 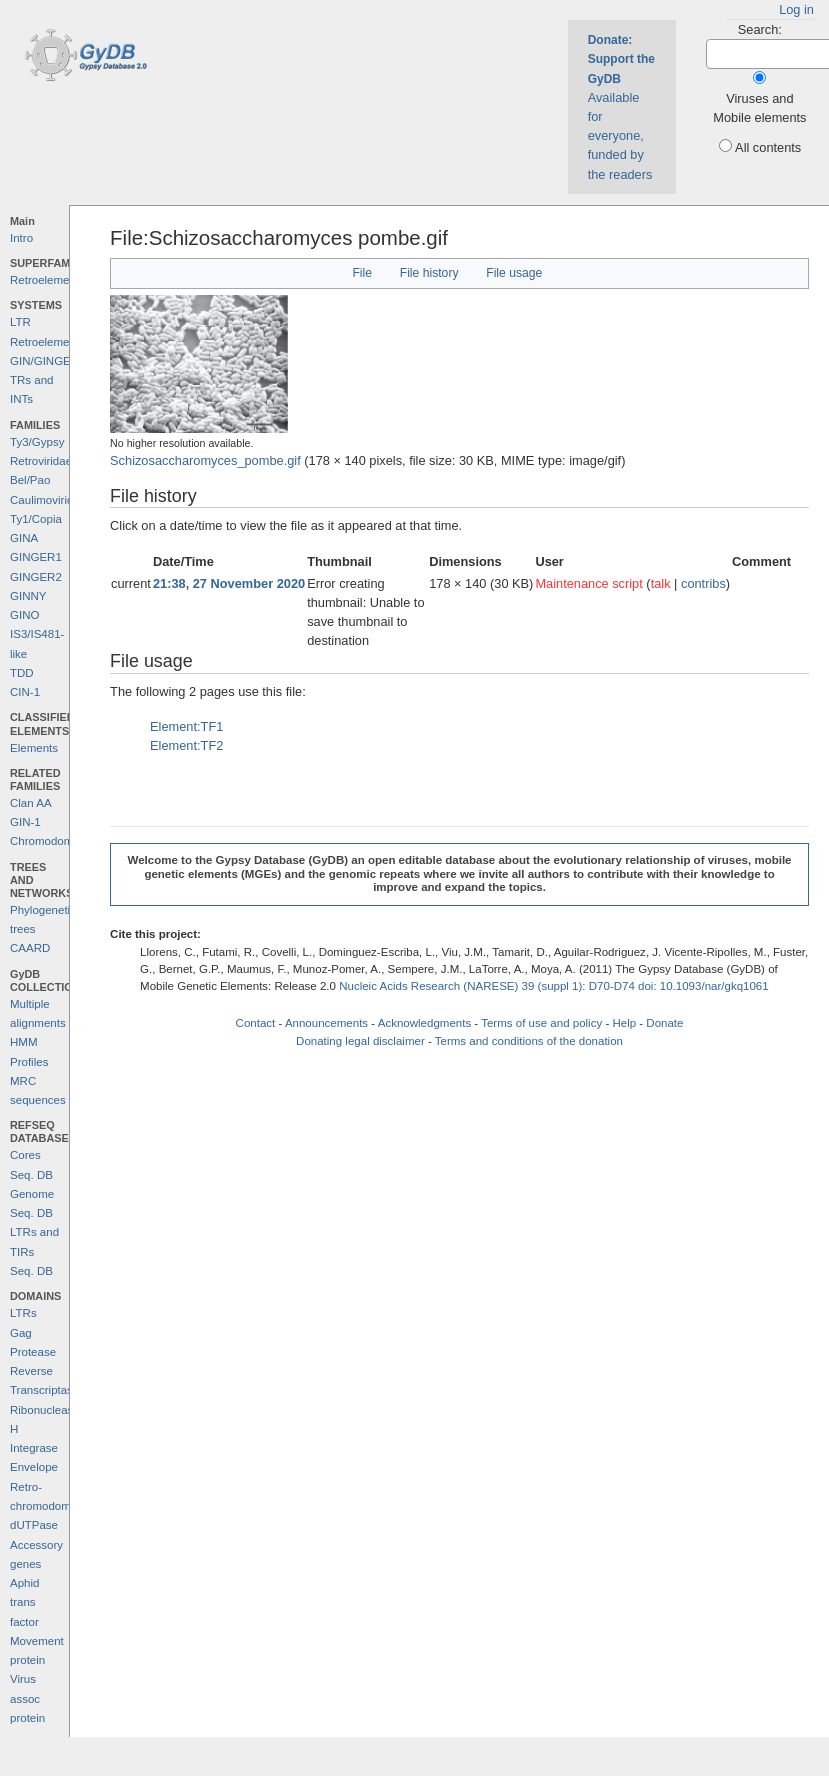 What do you see at coordinates (624, 1023) in the screenshot?
I see `Help` at bounding box center [624, 1023].